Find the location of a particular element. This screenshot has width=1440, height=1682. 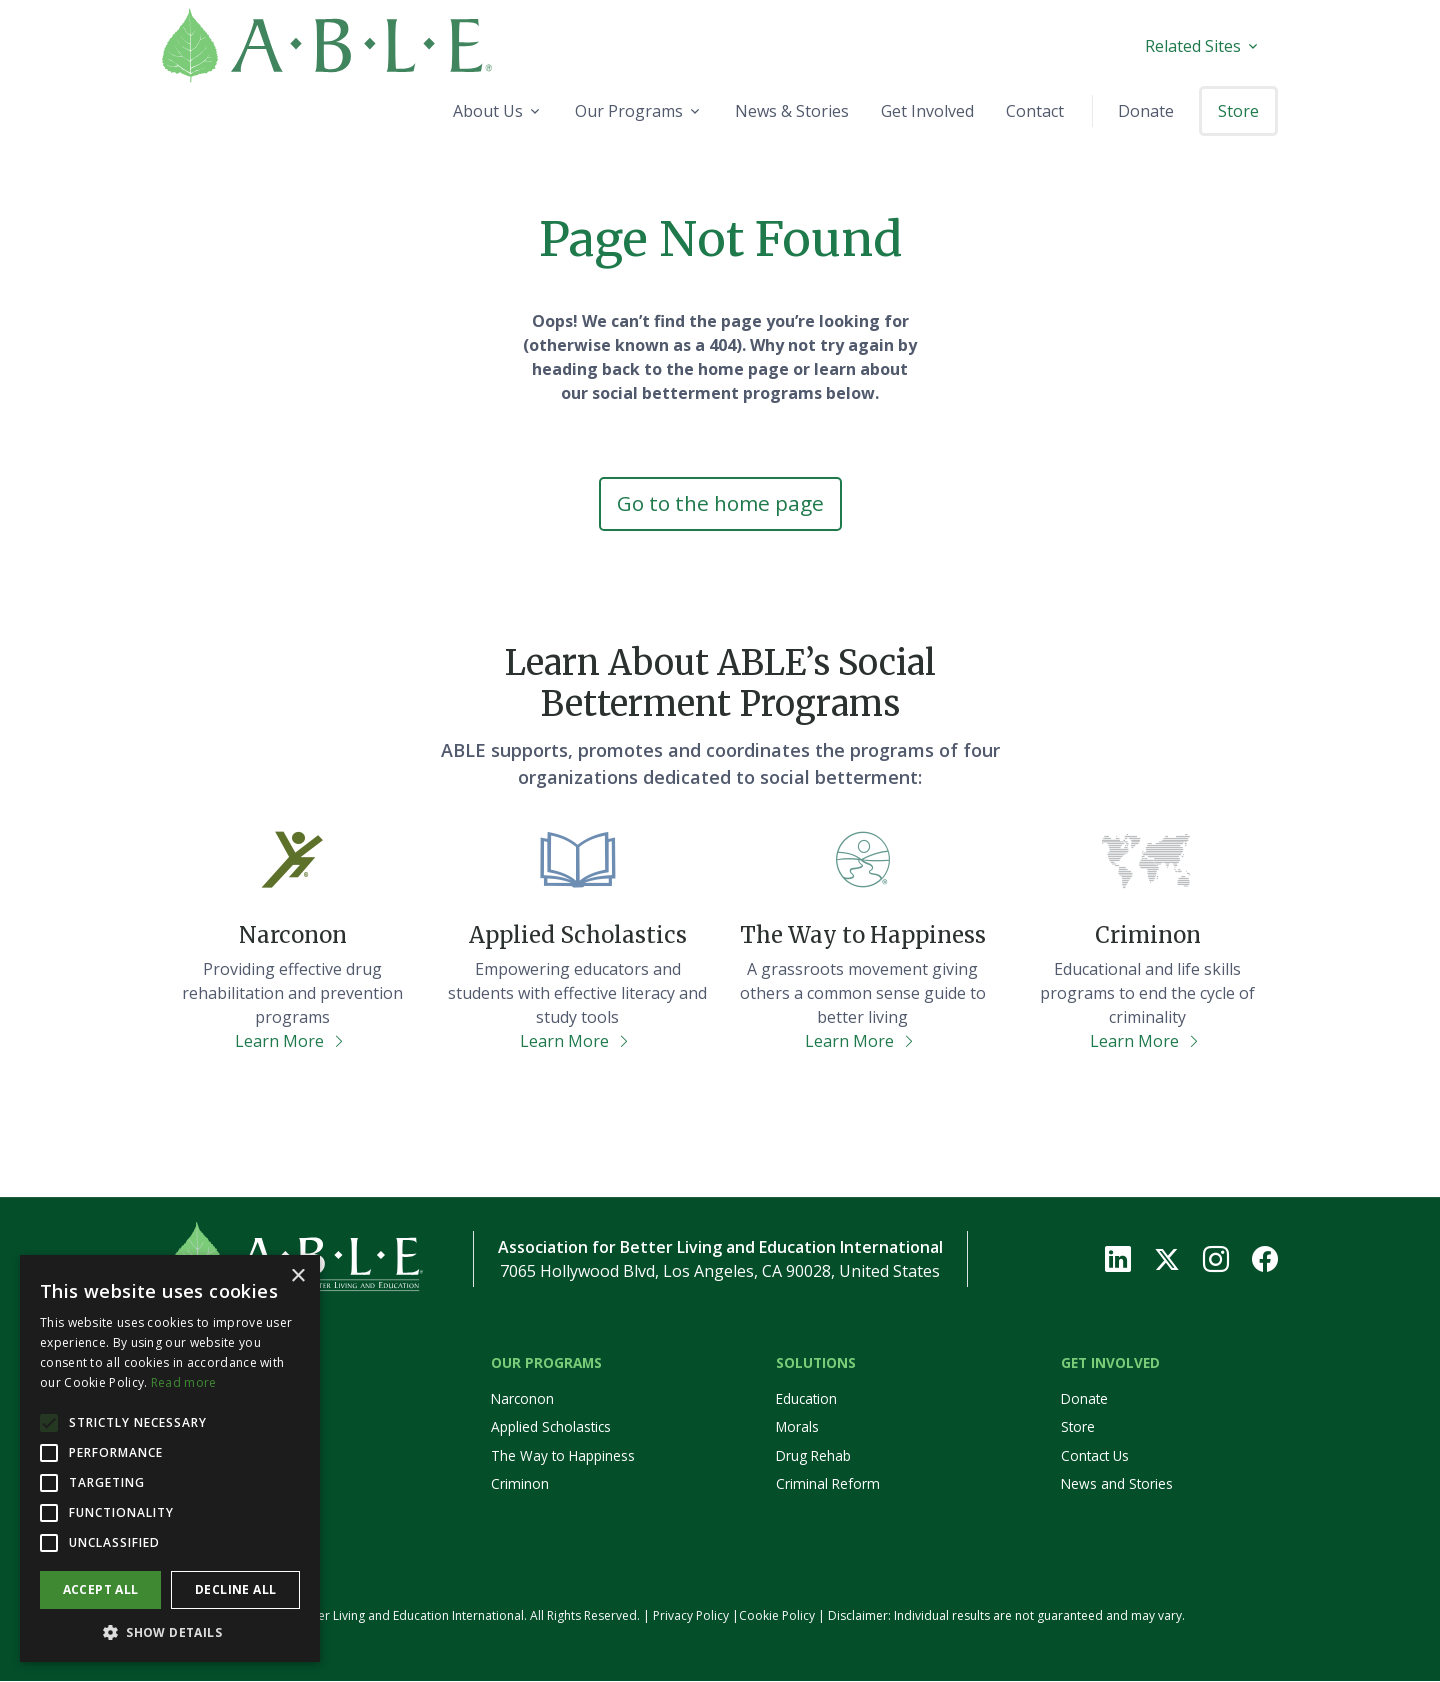

About Us [button] is located at coordinates (488, 111).